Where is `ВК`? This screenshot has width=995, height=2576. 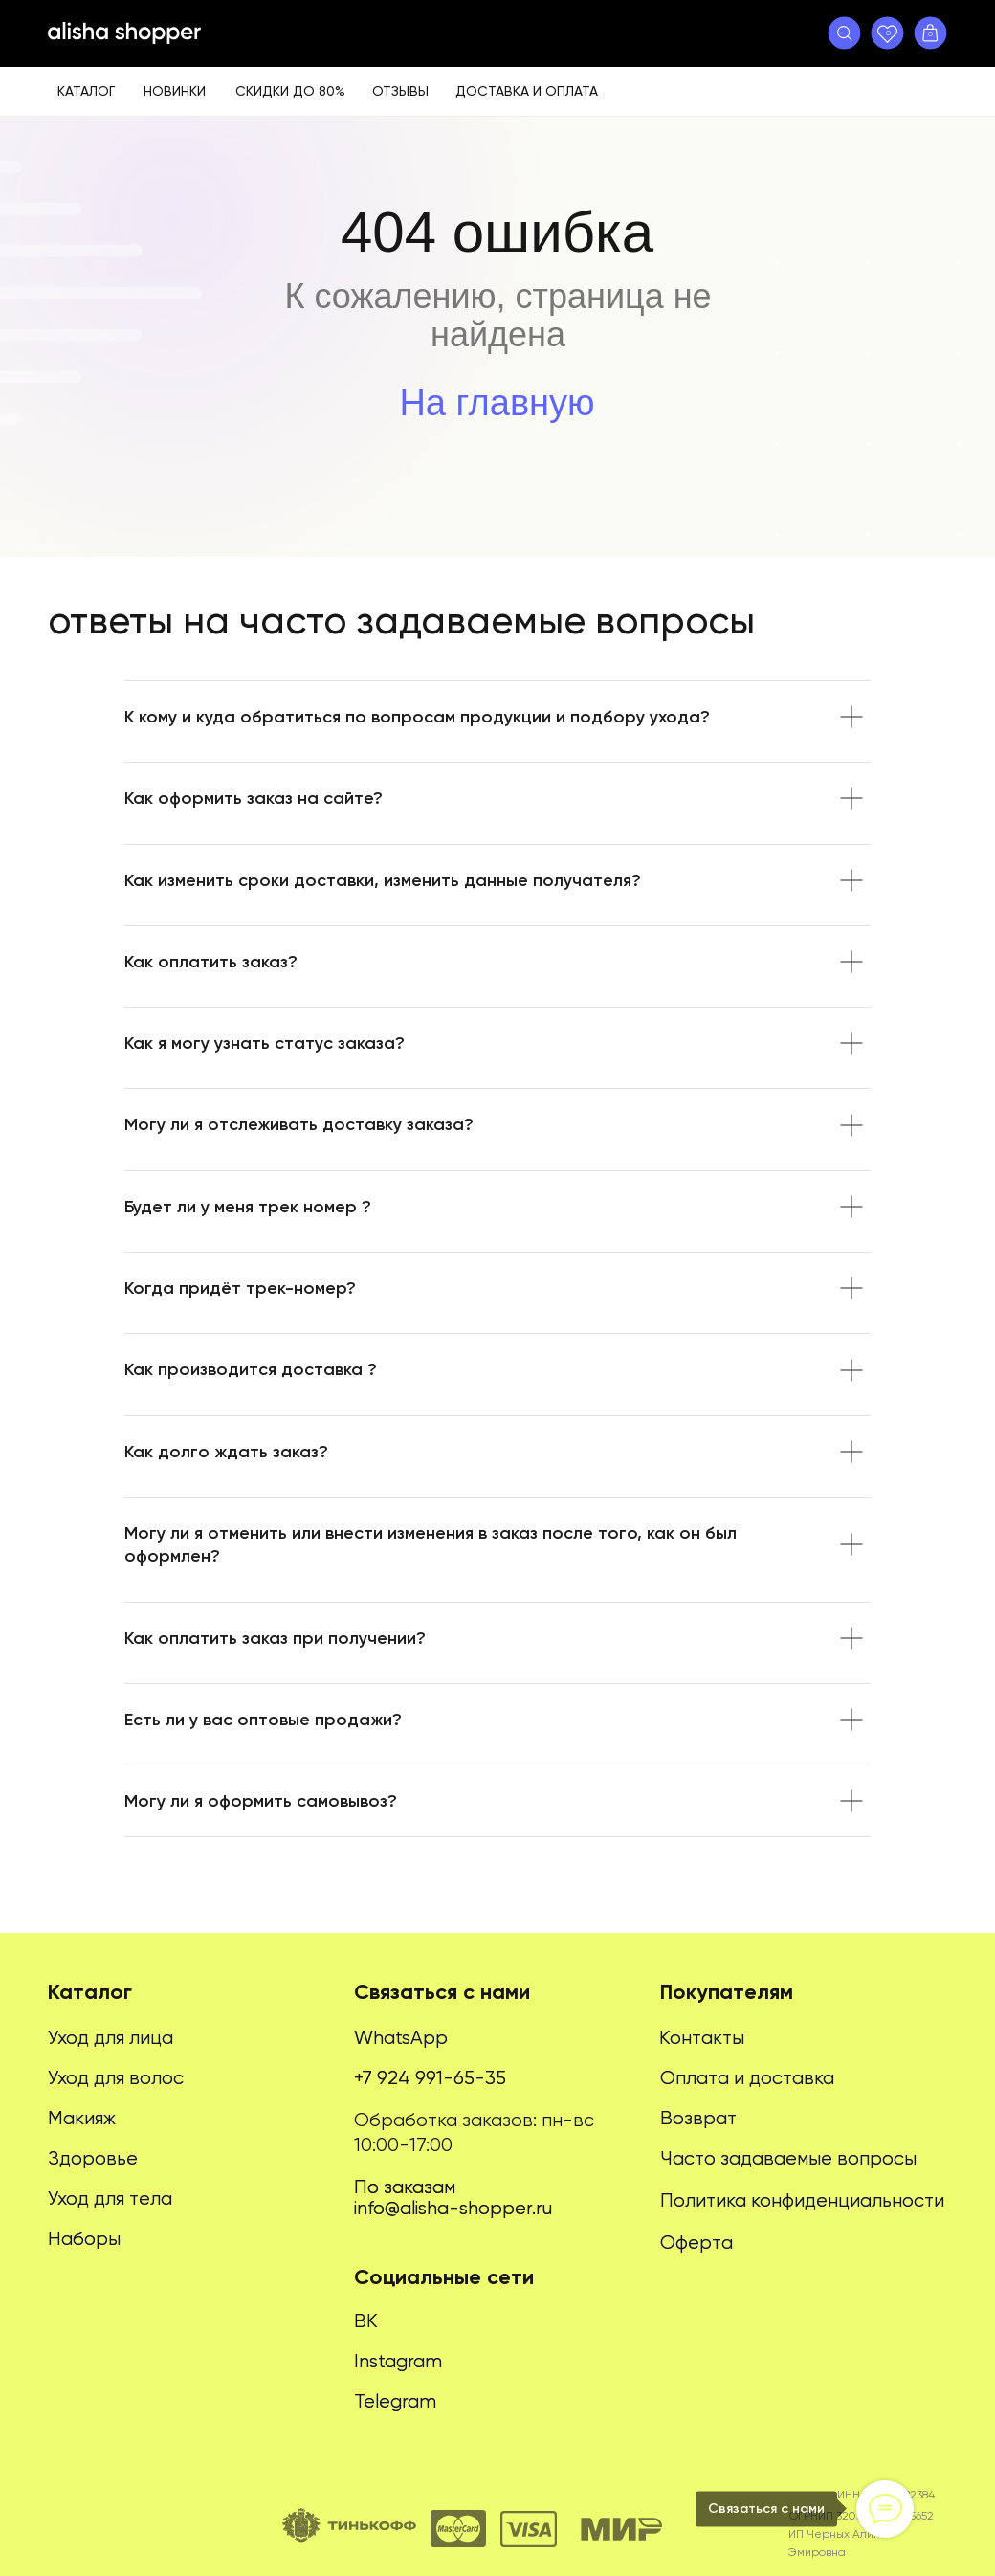 ВК is located at coordinates (366, 2321).